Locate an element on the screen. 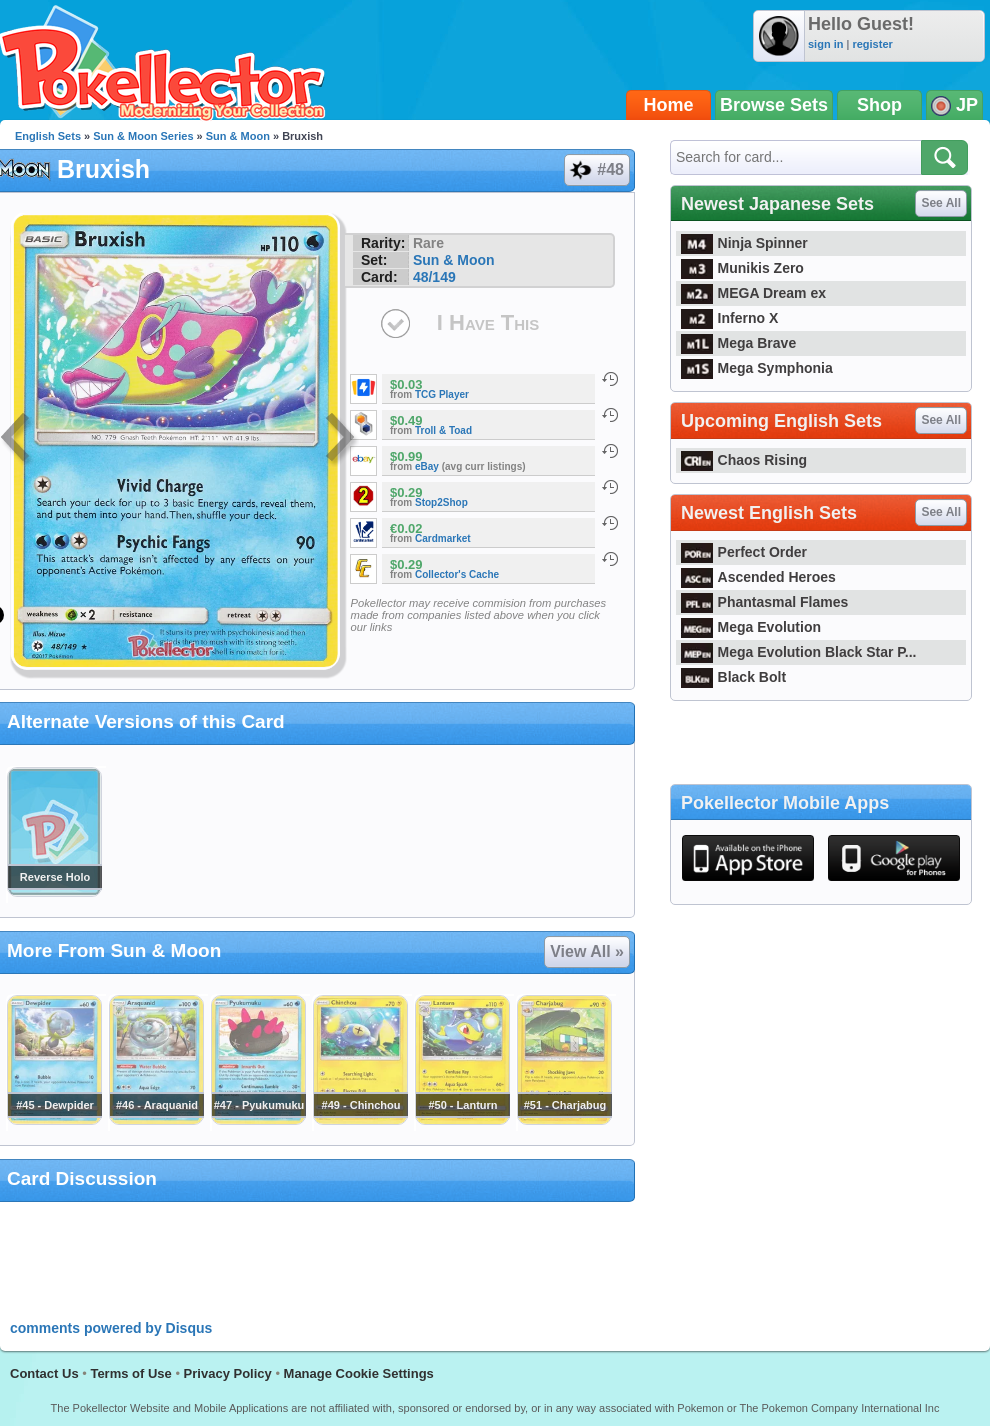 The image size is (990, 1426). Ascended Heroes is located at coordinates (758, 577).